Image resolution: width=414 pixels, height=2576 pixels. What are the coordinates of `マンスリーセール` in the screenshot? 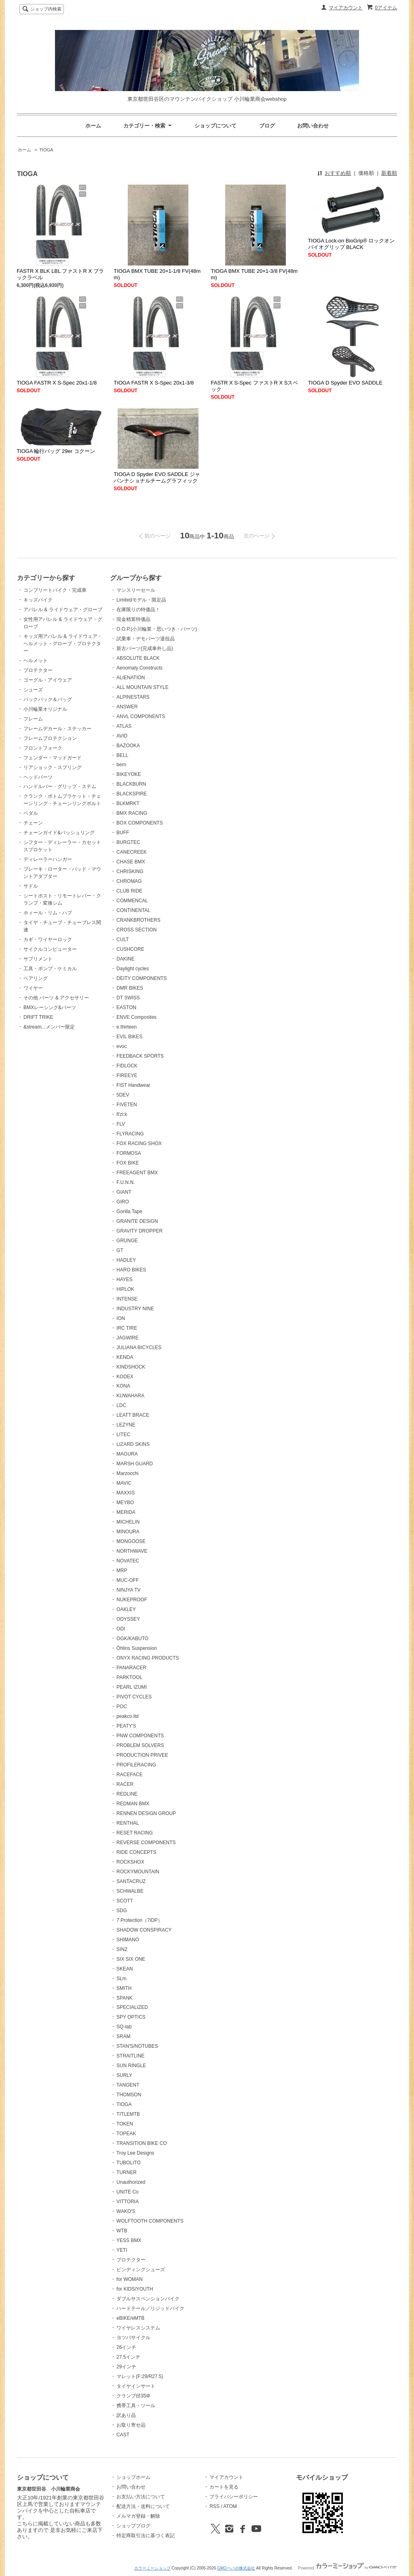 It's located at (135, 590).